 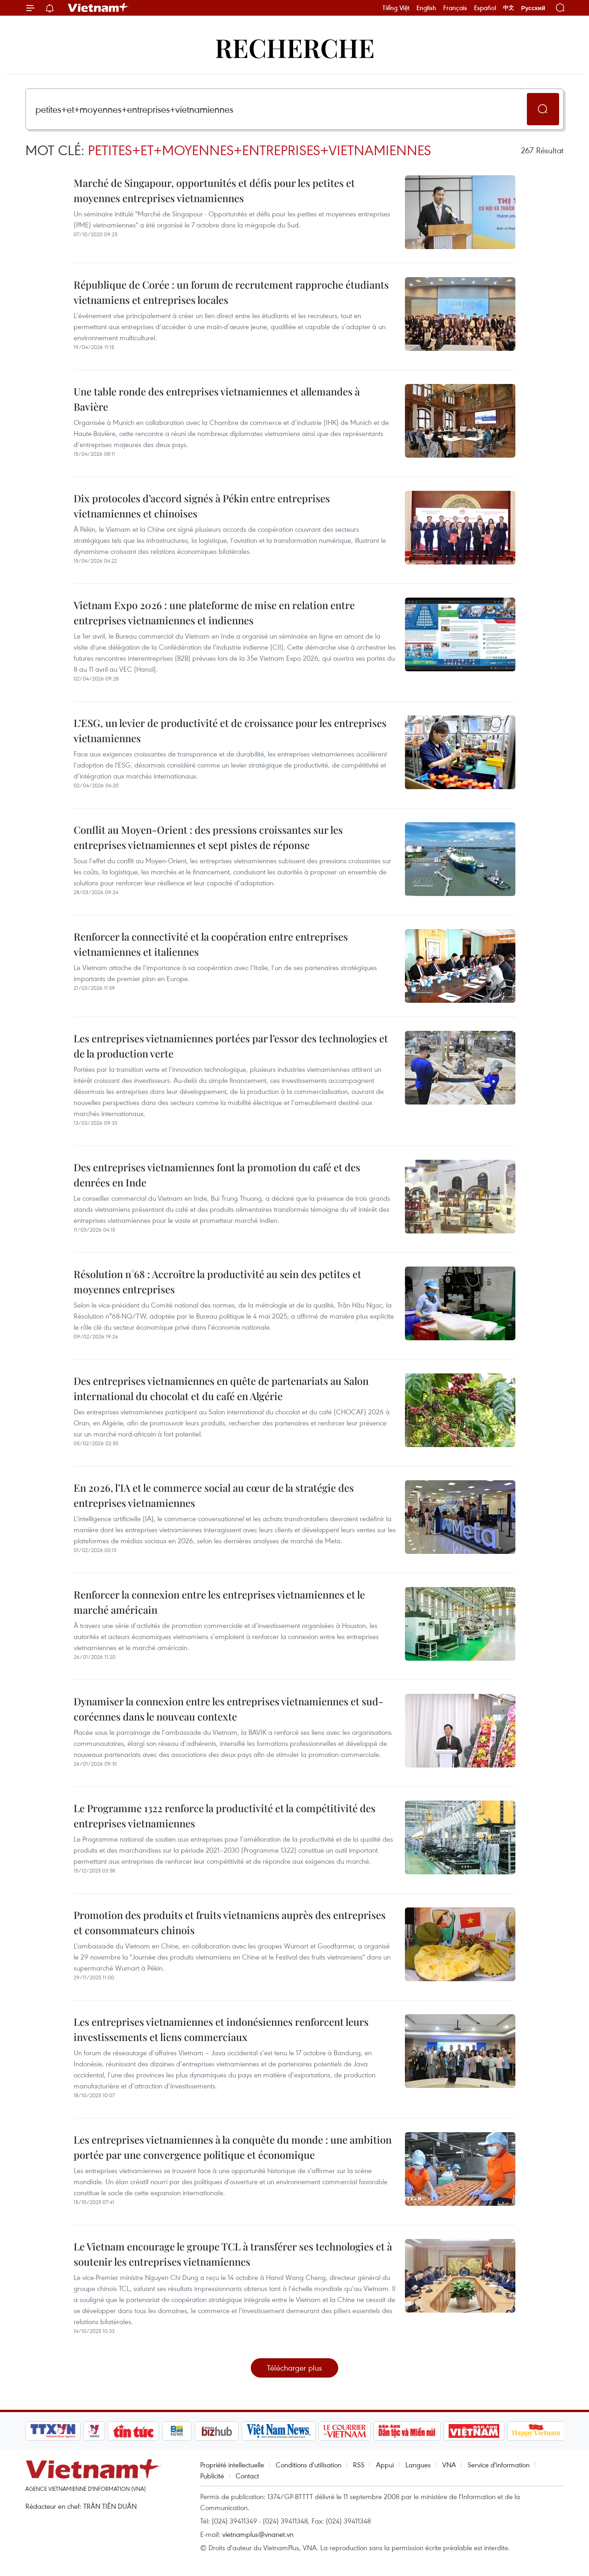 What do you see at coordinates (231, 292) in the screenshot?
I see `République de Corée : un forum de recrutement rapproche étudiants vietnamiens et entreprises locales` at bounding box center [231, 292].